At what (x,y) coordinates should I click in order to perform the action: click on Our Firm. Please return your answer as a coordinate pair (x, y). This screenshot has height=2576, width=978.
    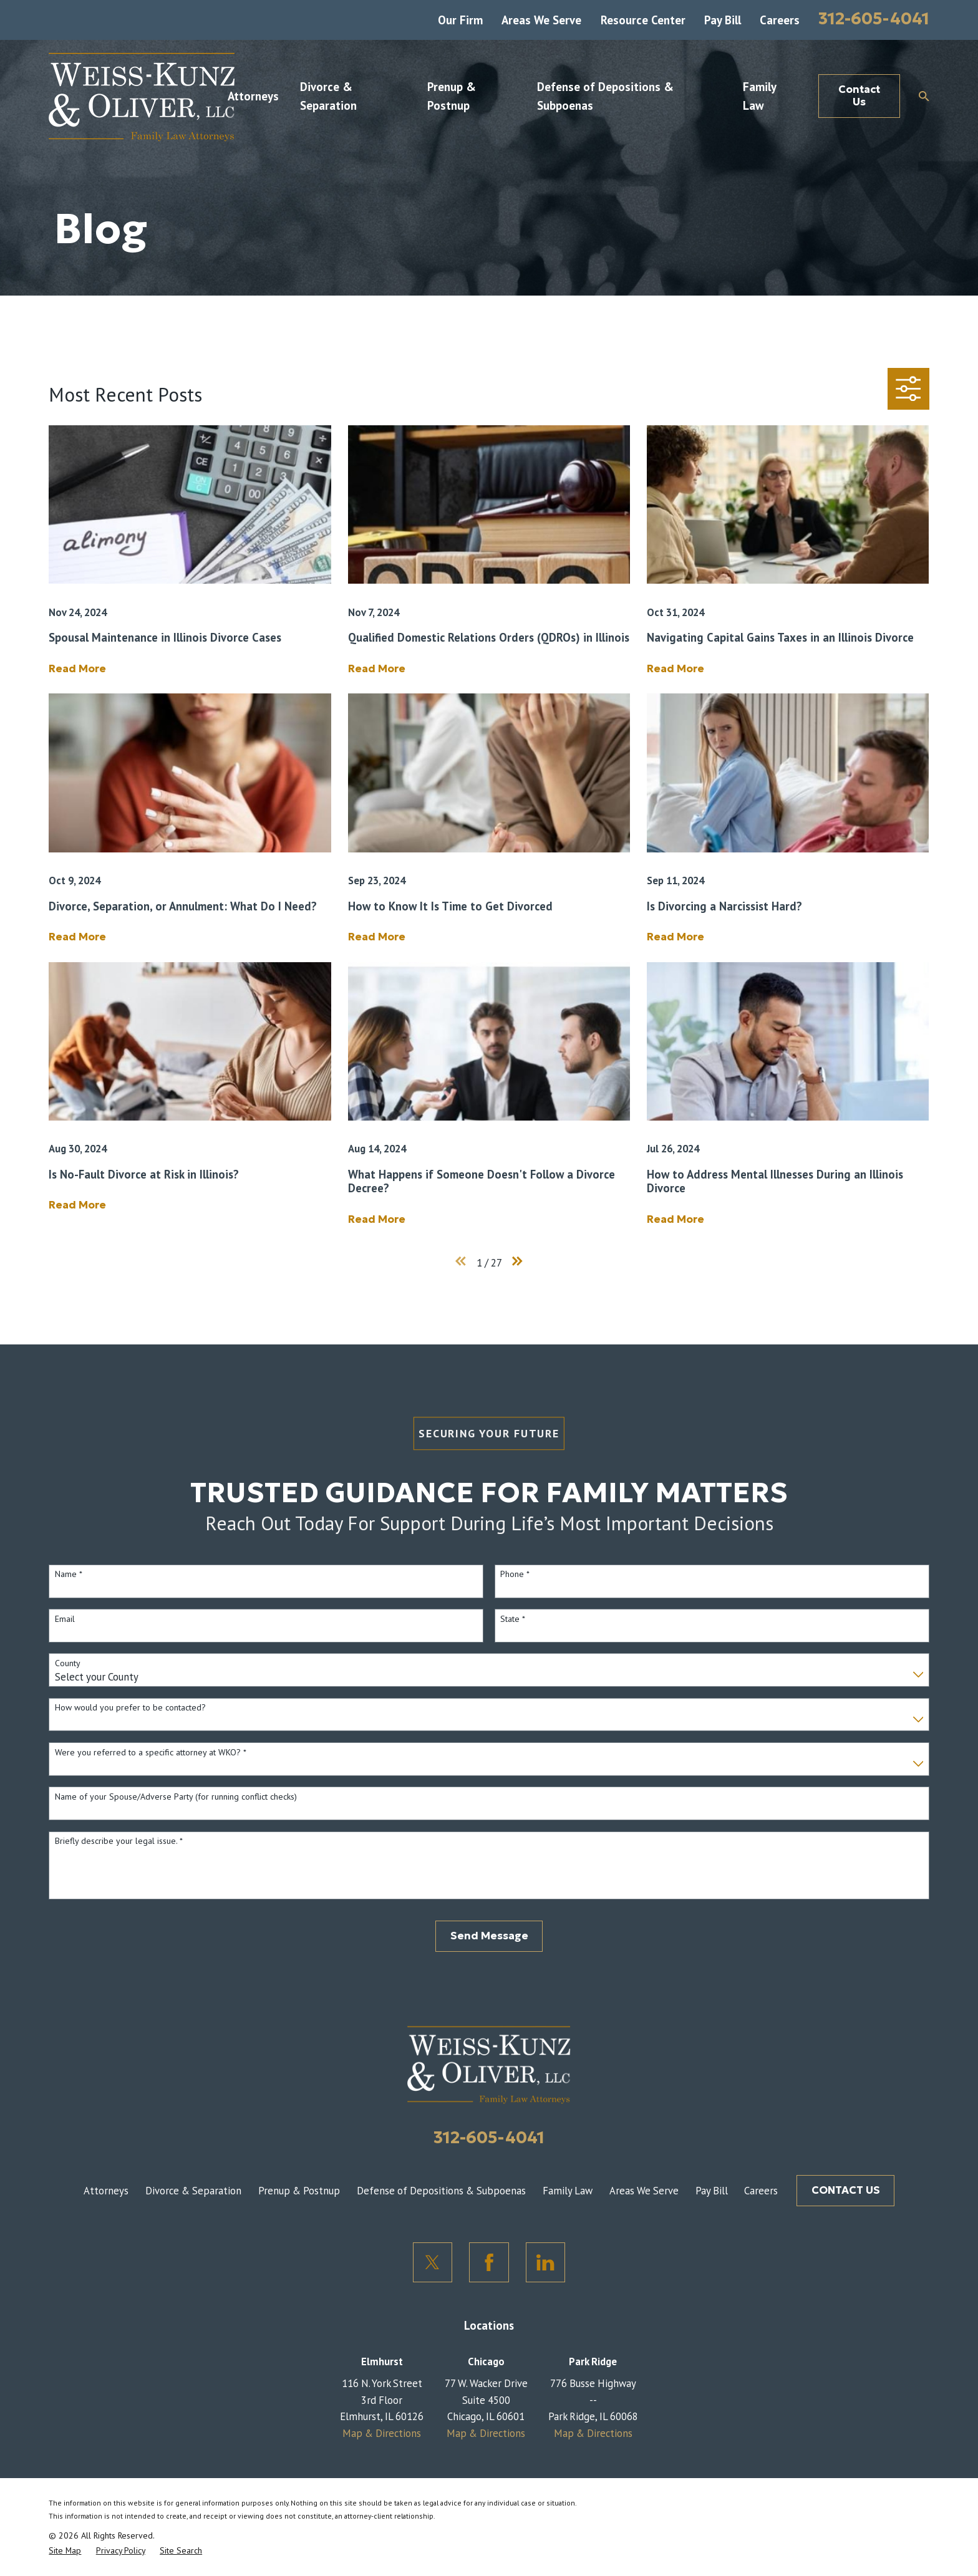
    Looking at the image, I should click on (460, 19).